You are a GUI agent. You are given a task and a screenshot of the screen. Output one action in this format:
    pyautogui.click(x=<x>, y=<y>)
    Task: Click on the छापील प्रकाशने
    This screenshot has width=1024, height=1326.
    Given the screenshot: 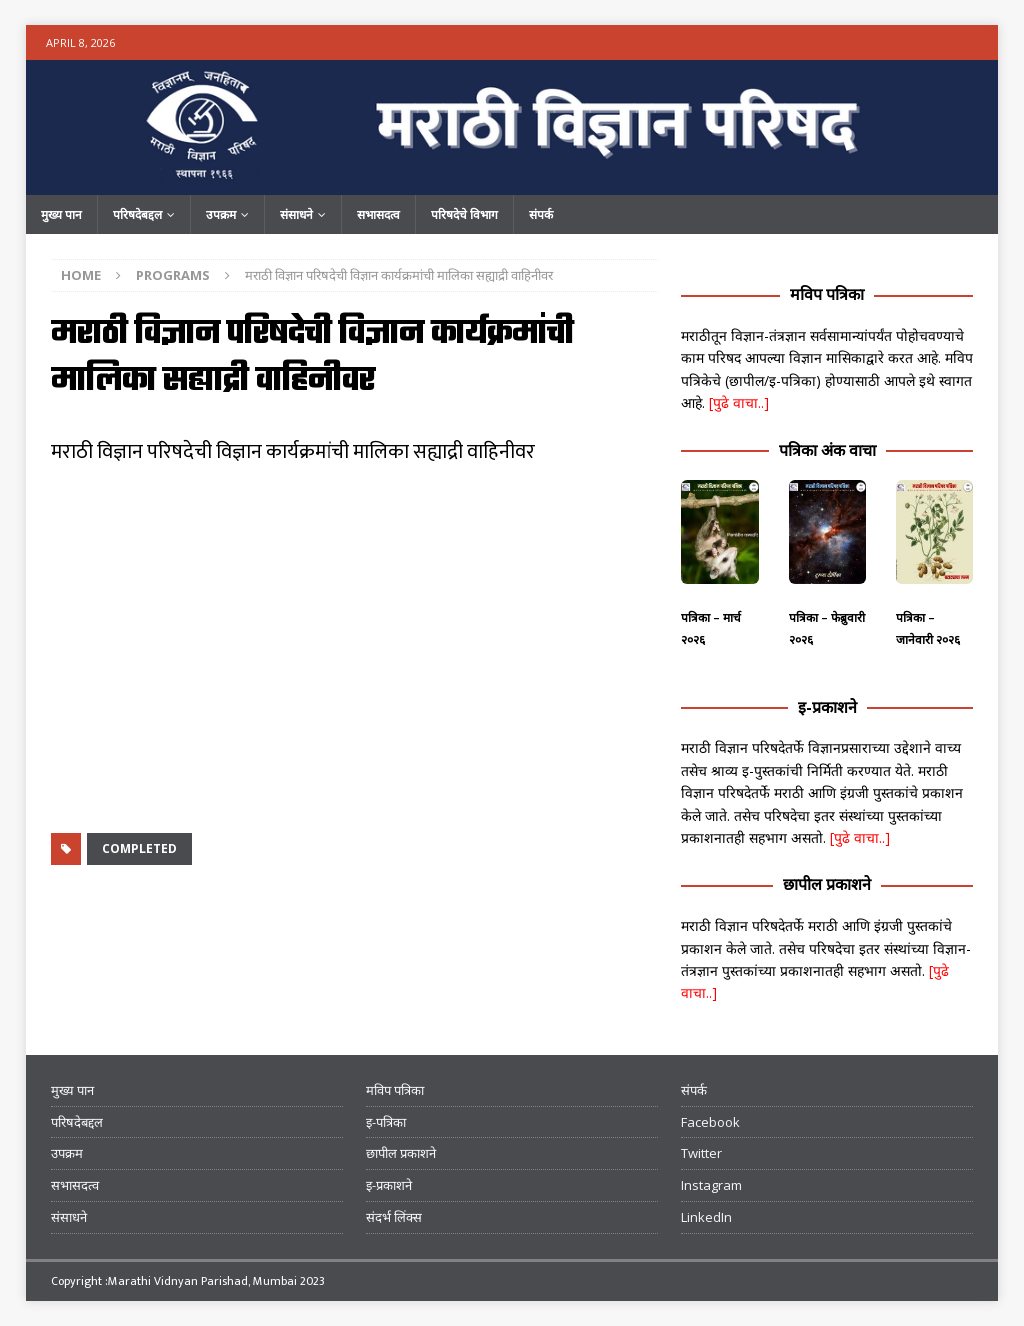 What is the action you would take?
    pyautogui.click(x=827, y=884)
    